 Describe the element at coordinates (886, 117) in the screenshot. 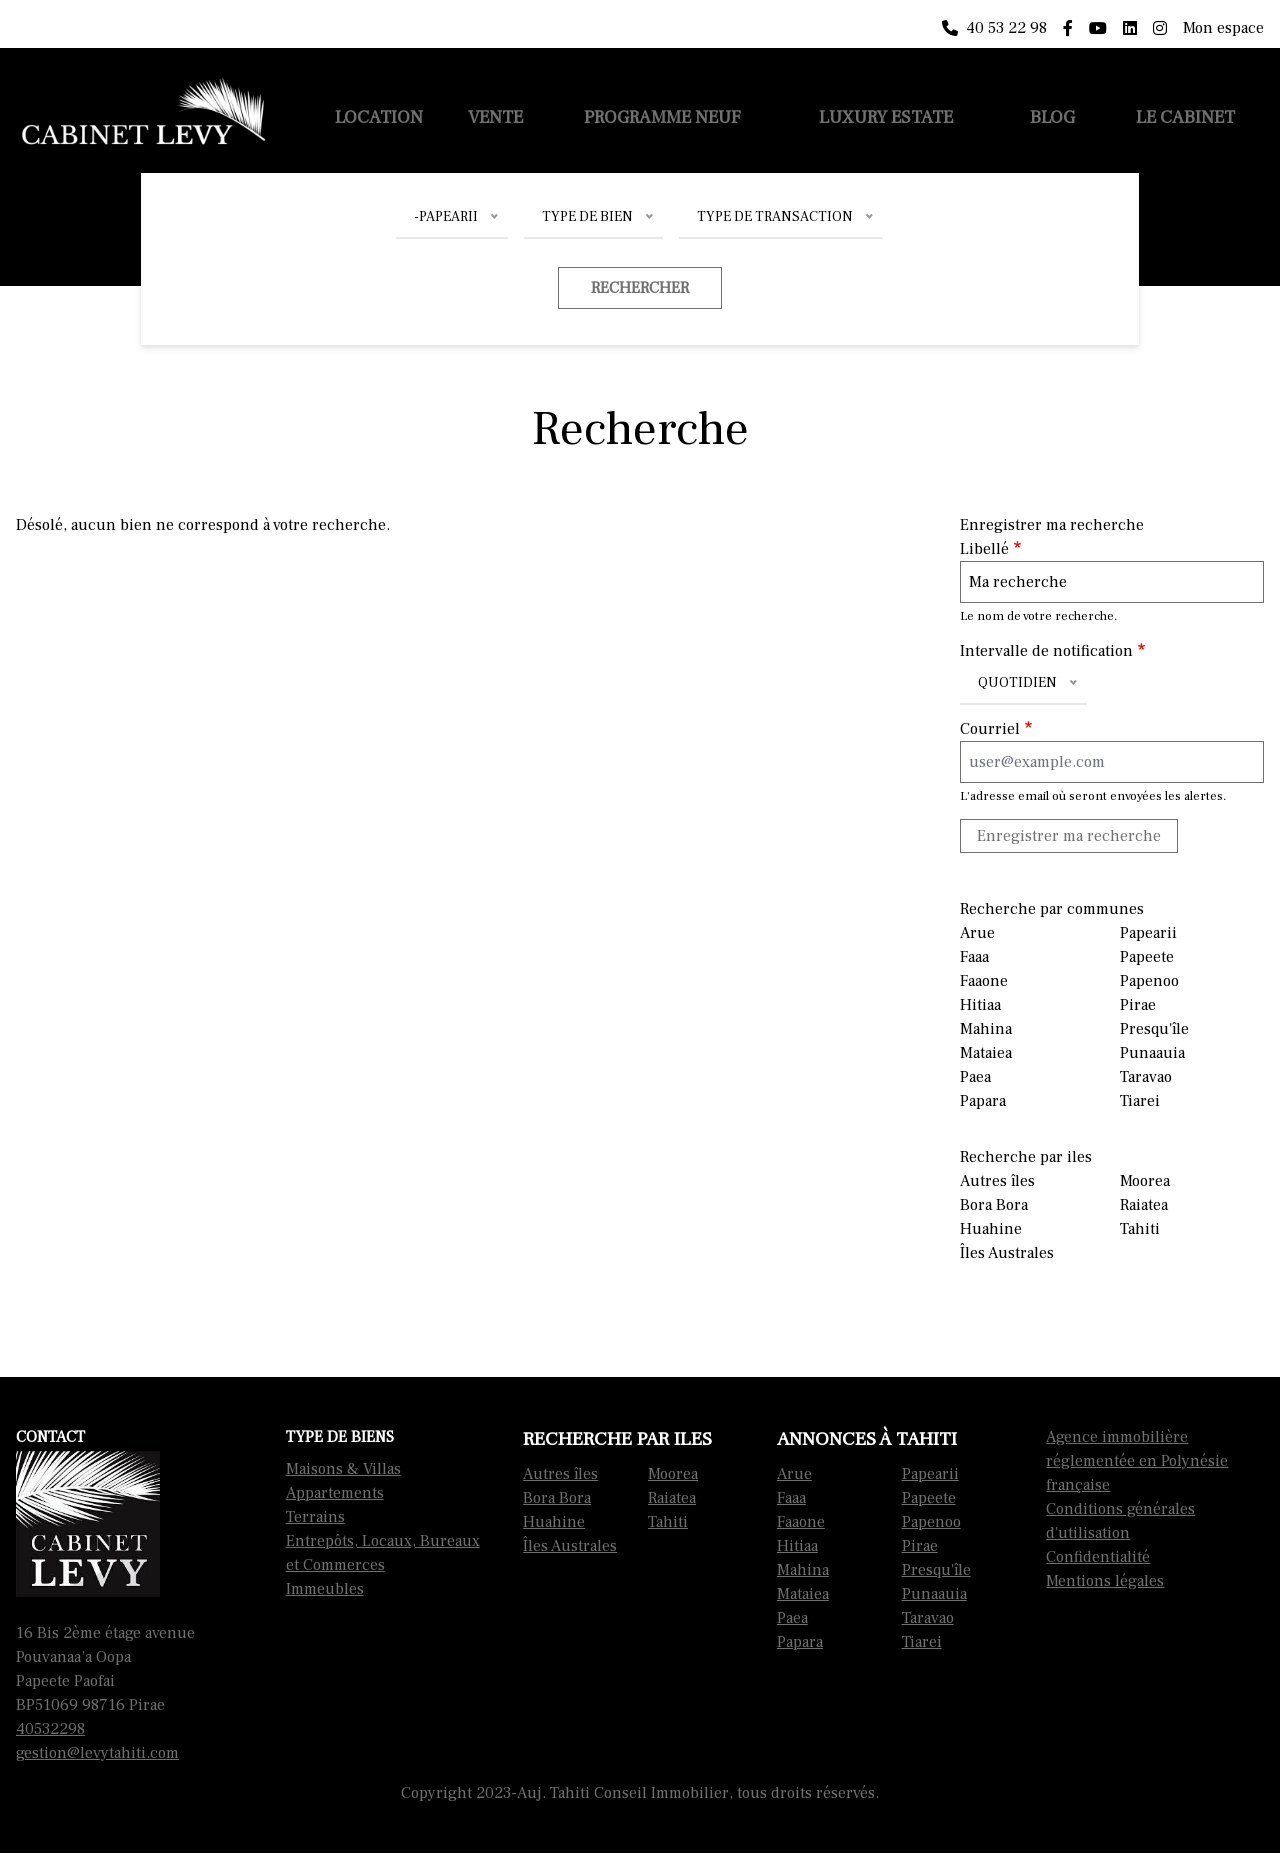

I see `Luxury Estate` at that location.